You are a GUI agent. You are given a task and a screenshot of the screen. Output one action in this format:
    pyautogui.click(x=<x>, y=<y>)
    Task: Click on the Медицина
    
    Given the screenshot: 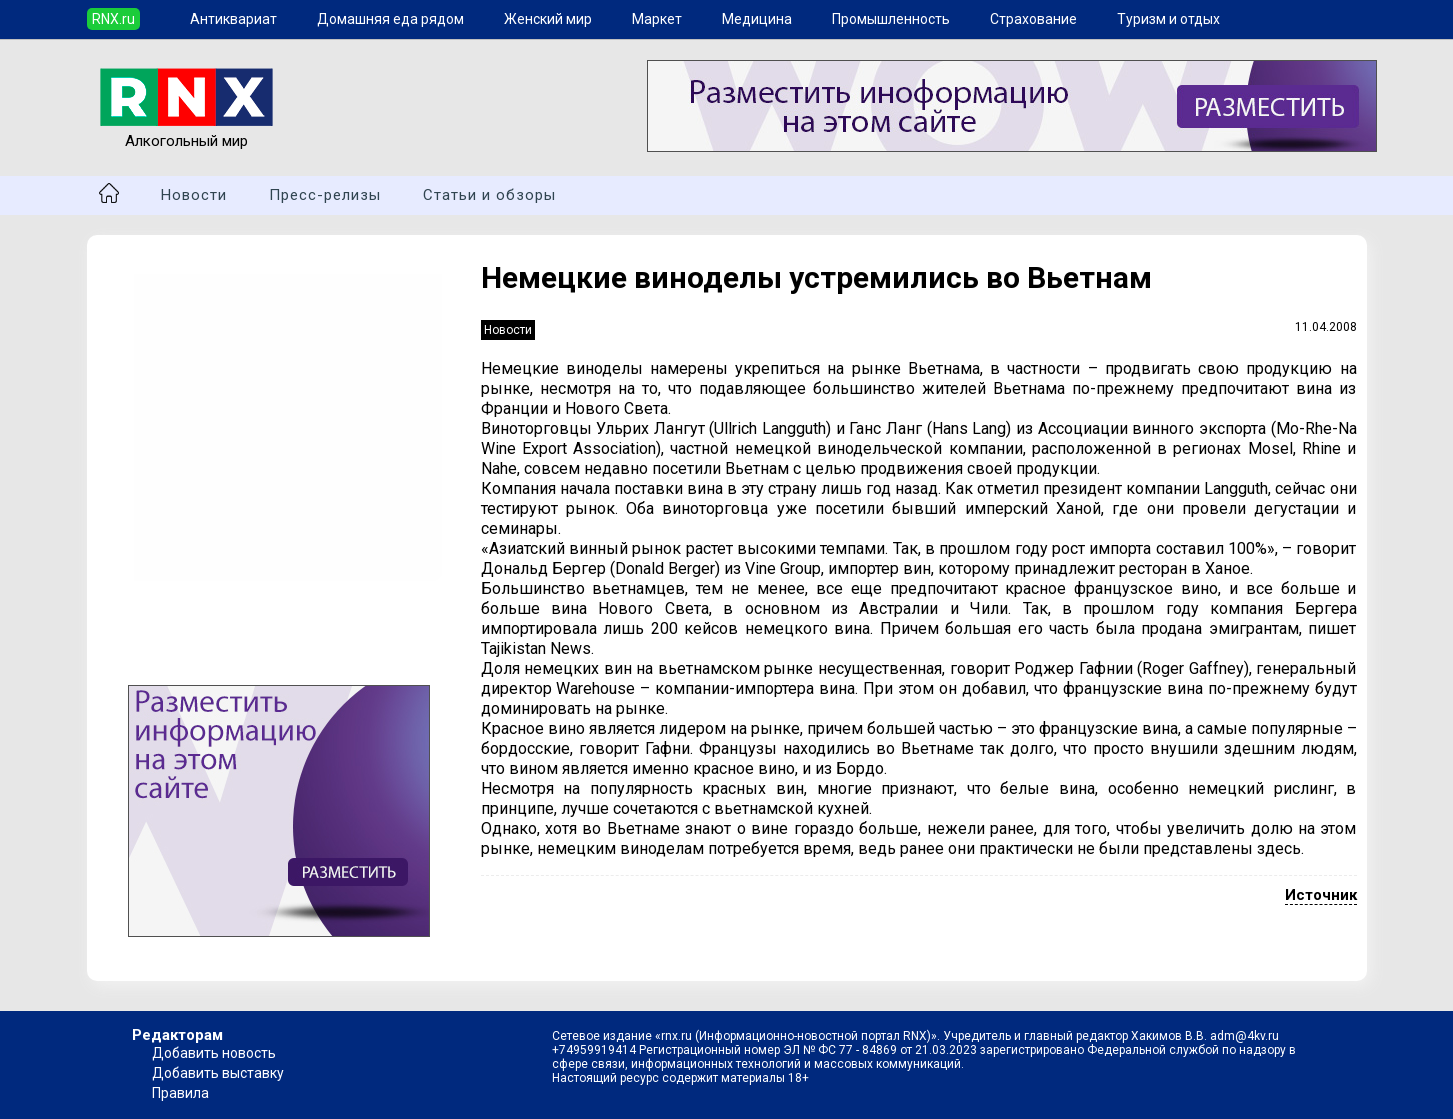 What is the action you would take?
    pyautogui.click(x=757, y=19)
    